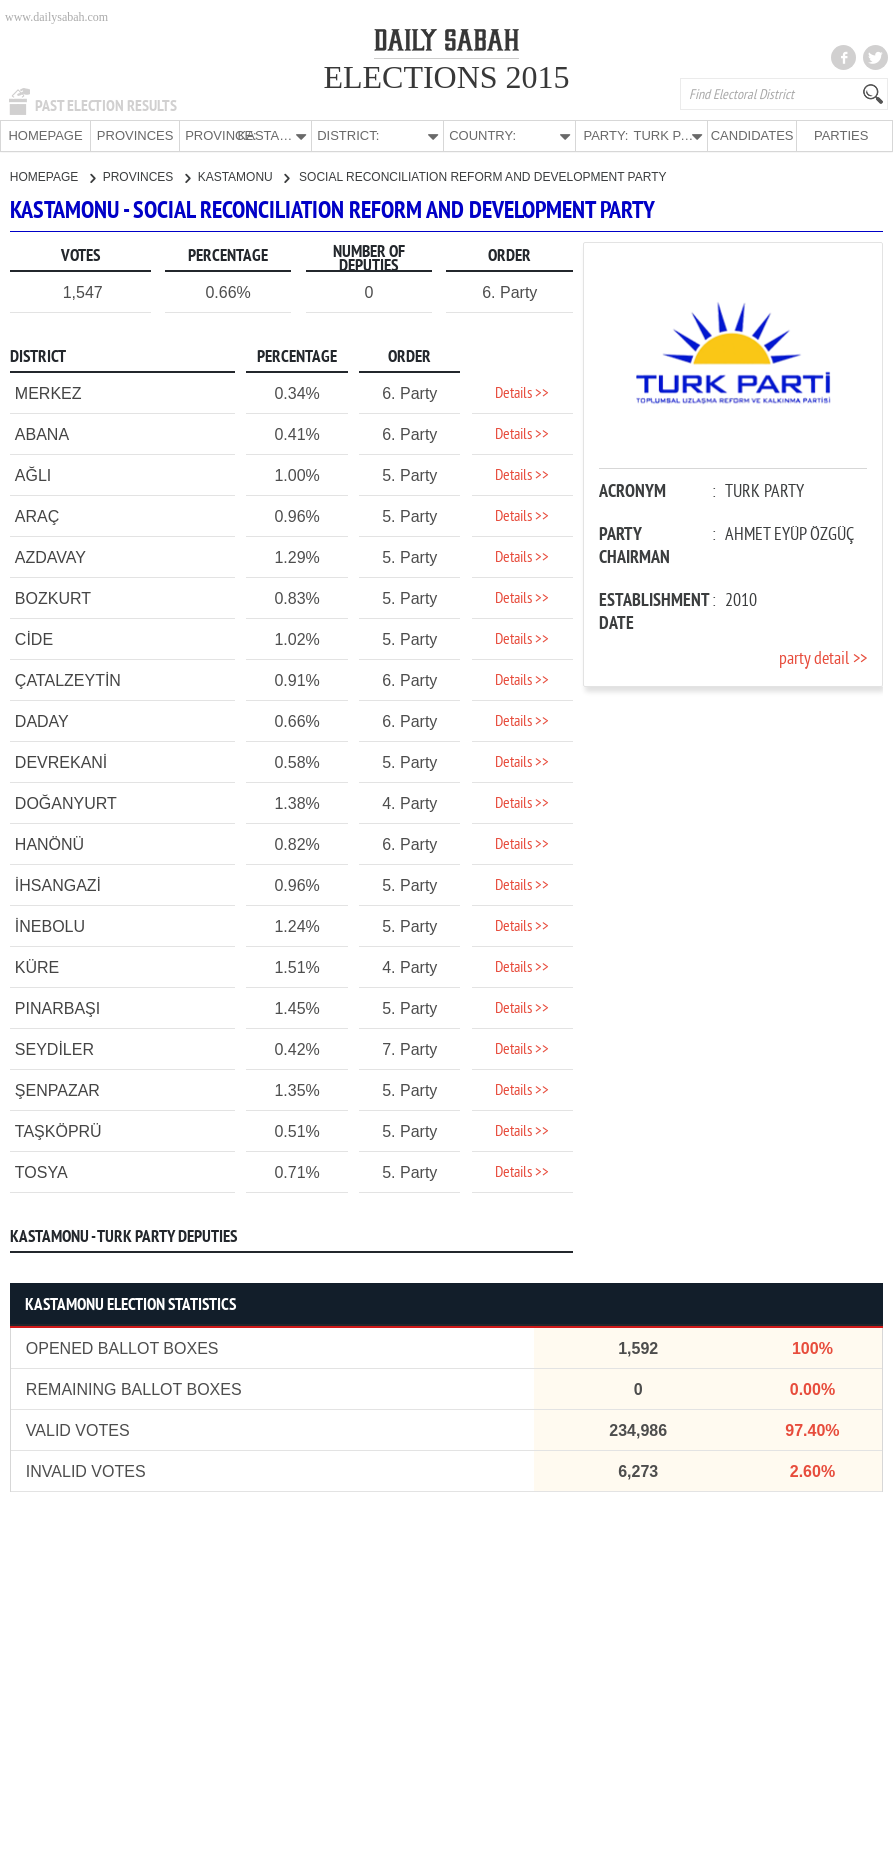 Image resolution: width=893 pixels, height=1862 pixels. Describe the element at coordinates (50, 556) in the screenshot. I see `AZDAVAY` at that location.